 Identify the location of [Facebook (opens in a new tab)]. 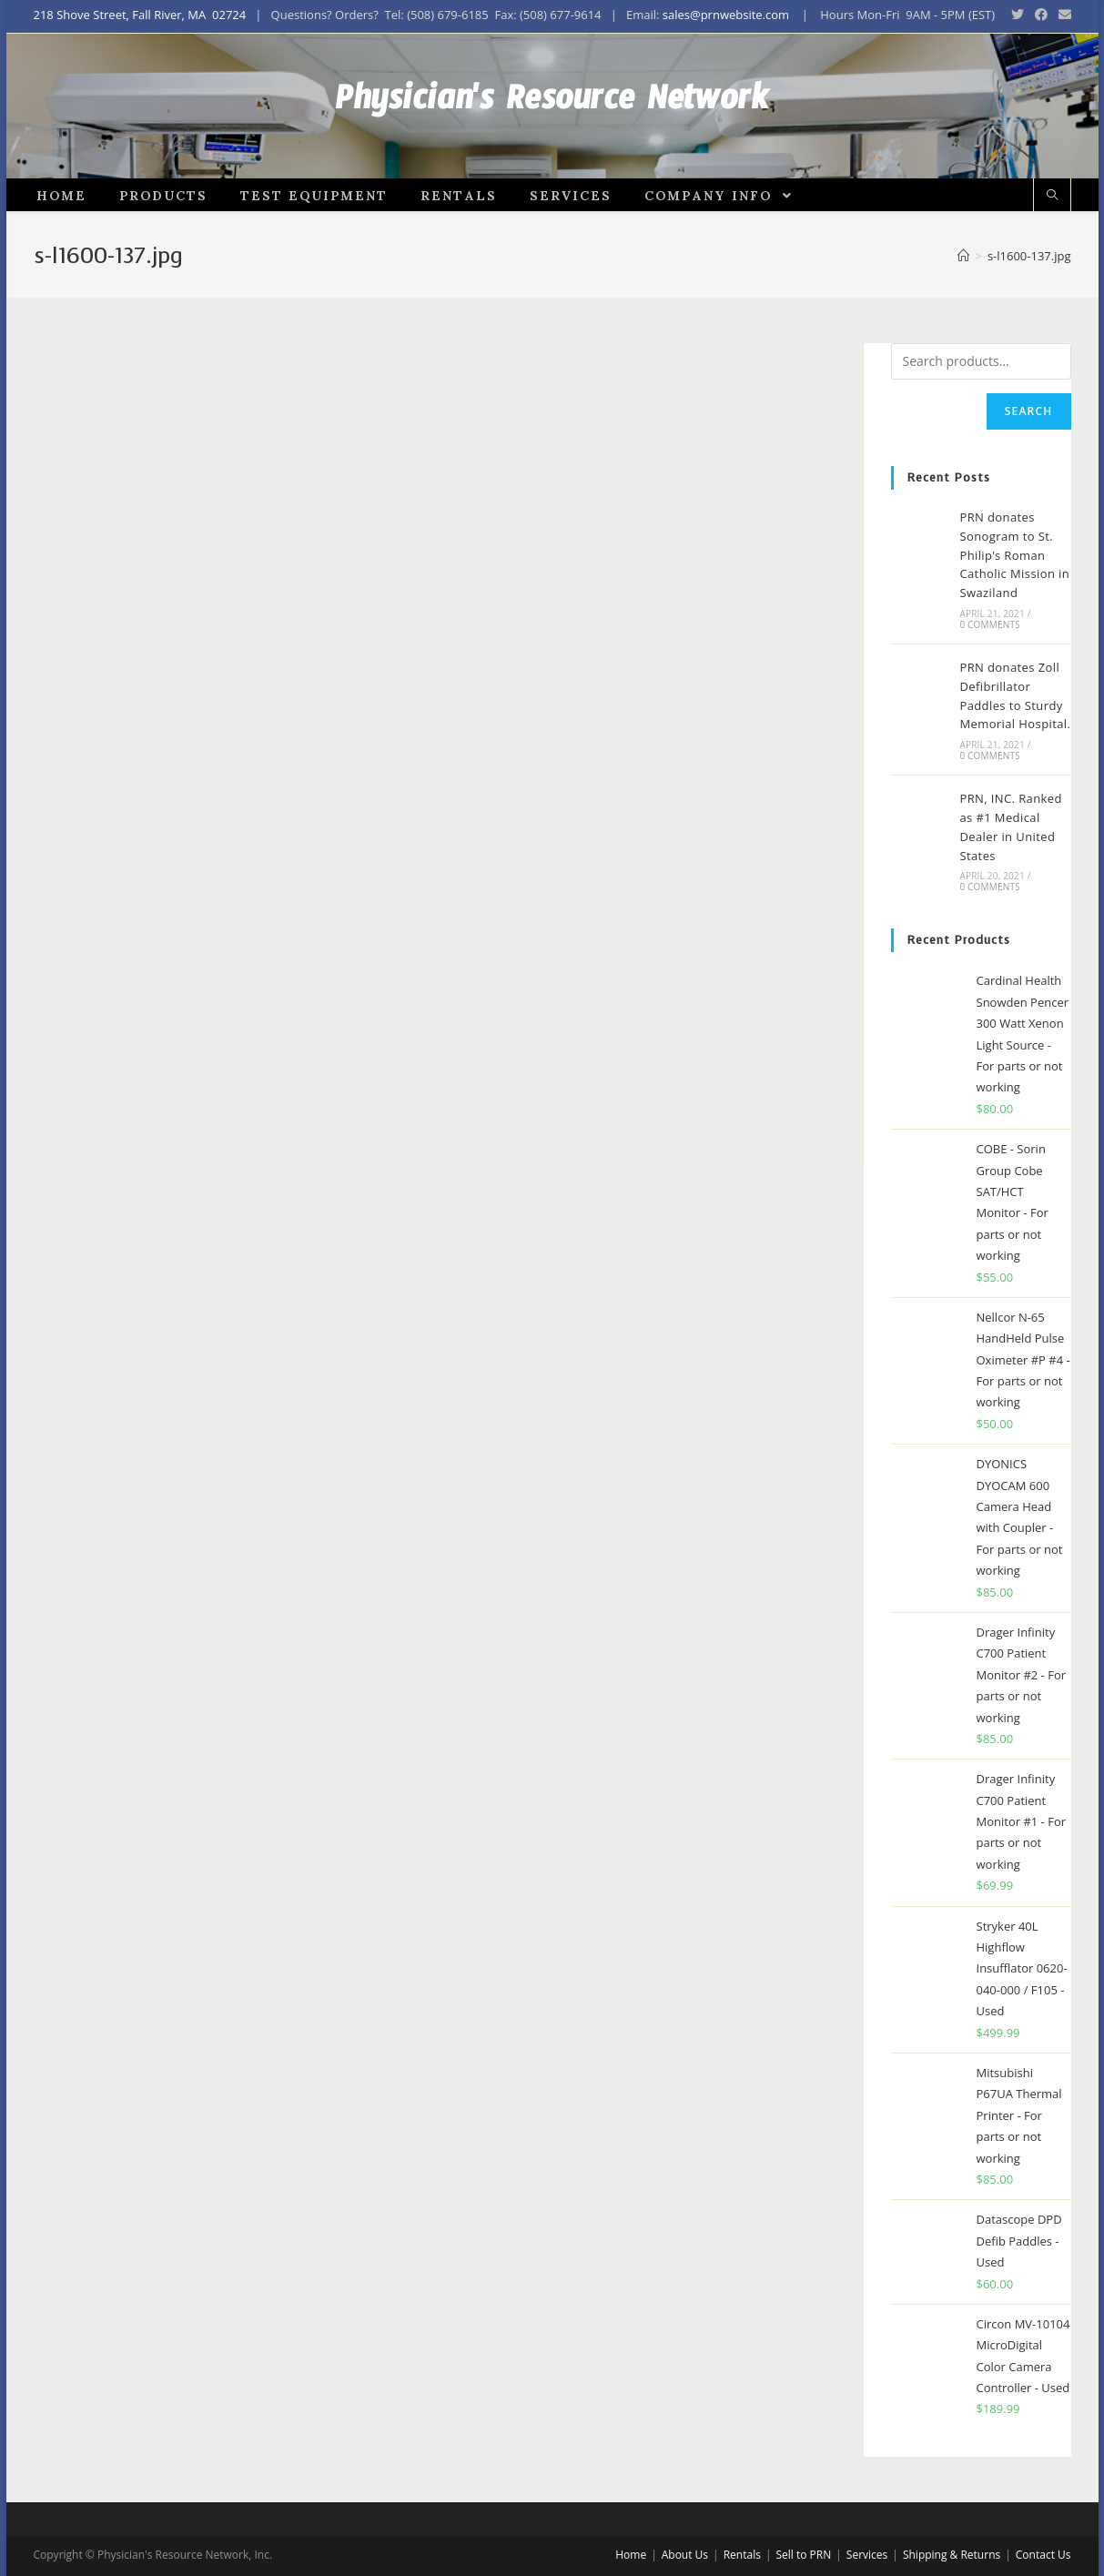
(1041, 15).